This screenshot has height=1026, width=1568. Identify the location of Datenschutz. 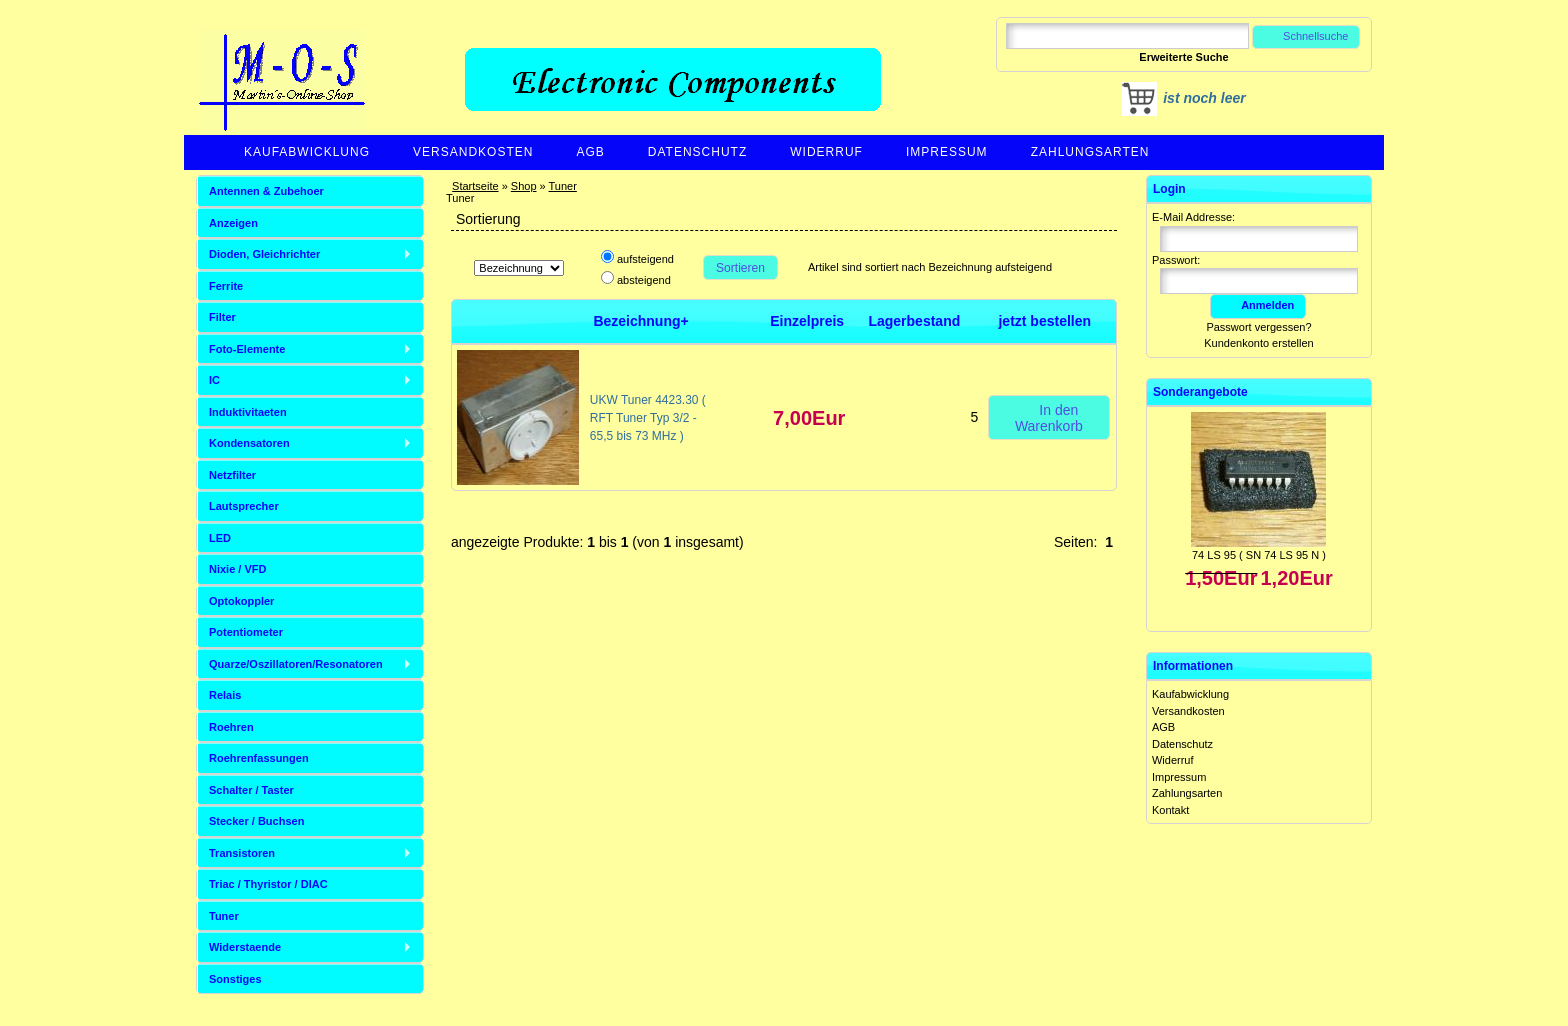
(697, 152).